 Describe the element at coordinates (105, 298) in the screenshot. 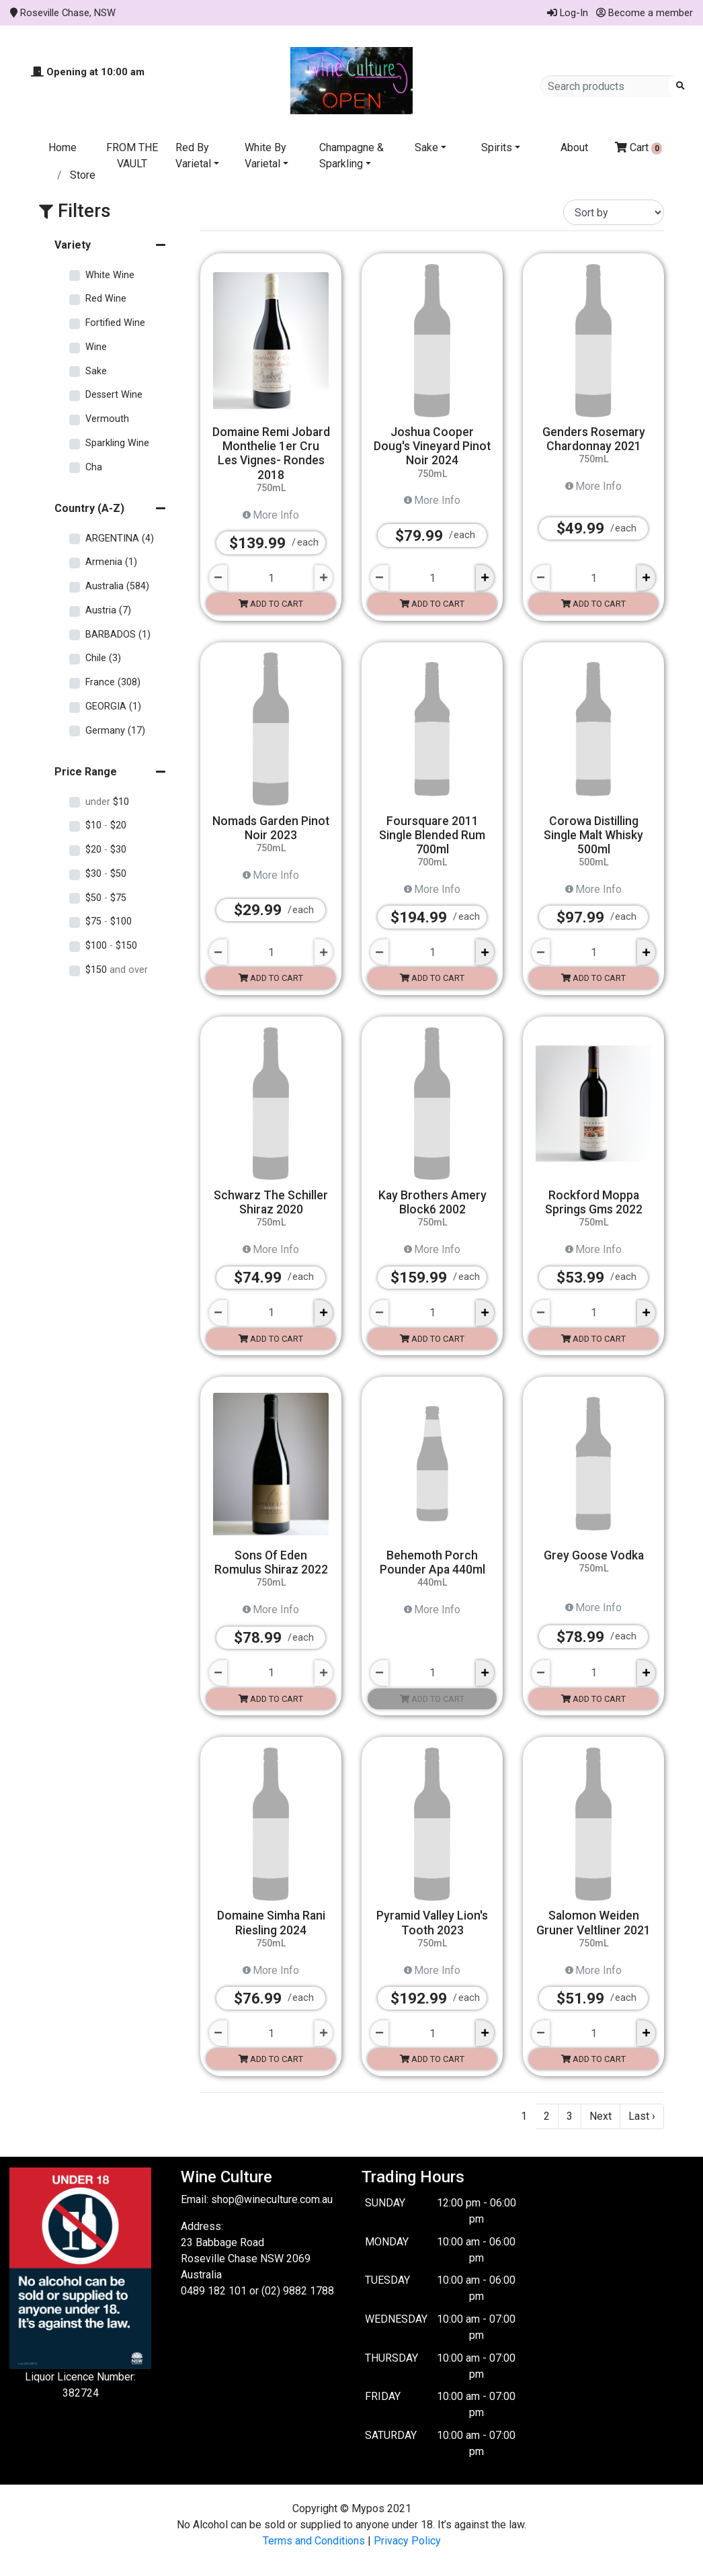

I see `Red Wine` at that location.